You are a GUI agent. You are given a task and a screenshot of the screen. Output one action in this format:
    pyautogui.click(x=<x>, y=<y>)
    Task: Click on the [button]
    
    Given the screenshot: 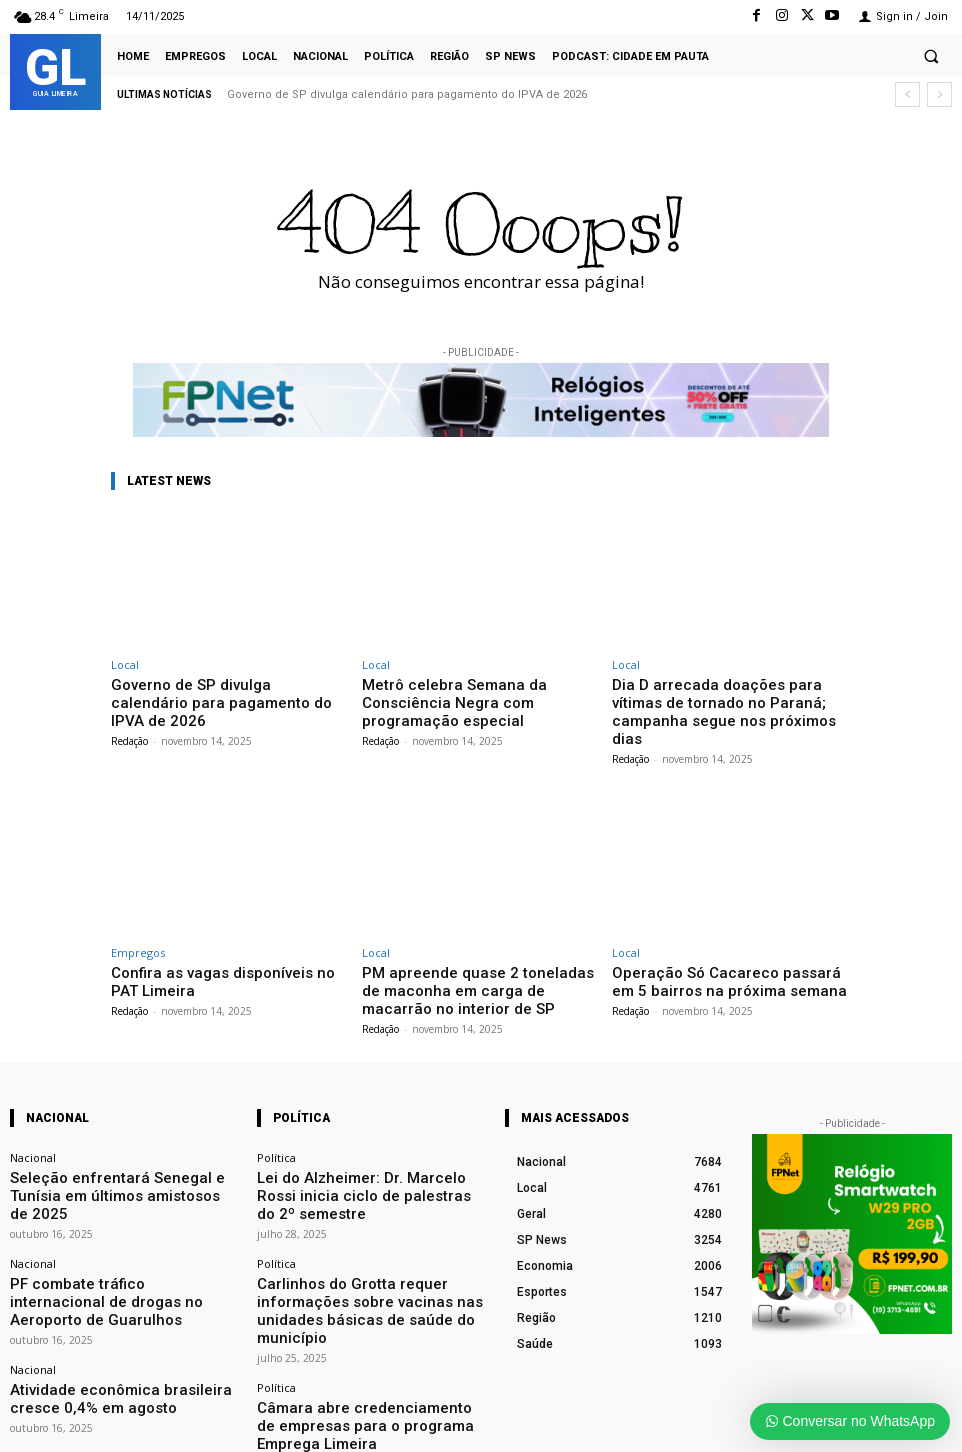 What is the action you would take?
    pyautogui.click(x=931, y=56)
    